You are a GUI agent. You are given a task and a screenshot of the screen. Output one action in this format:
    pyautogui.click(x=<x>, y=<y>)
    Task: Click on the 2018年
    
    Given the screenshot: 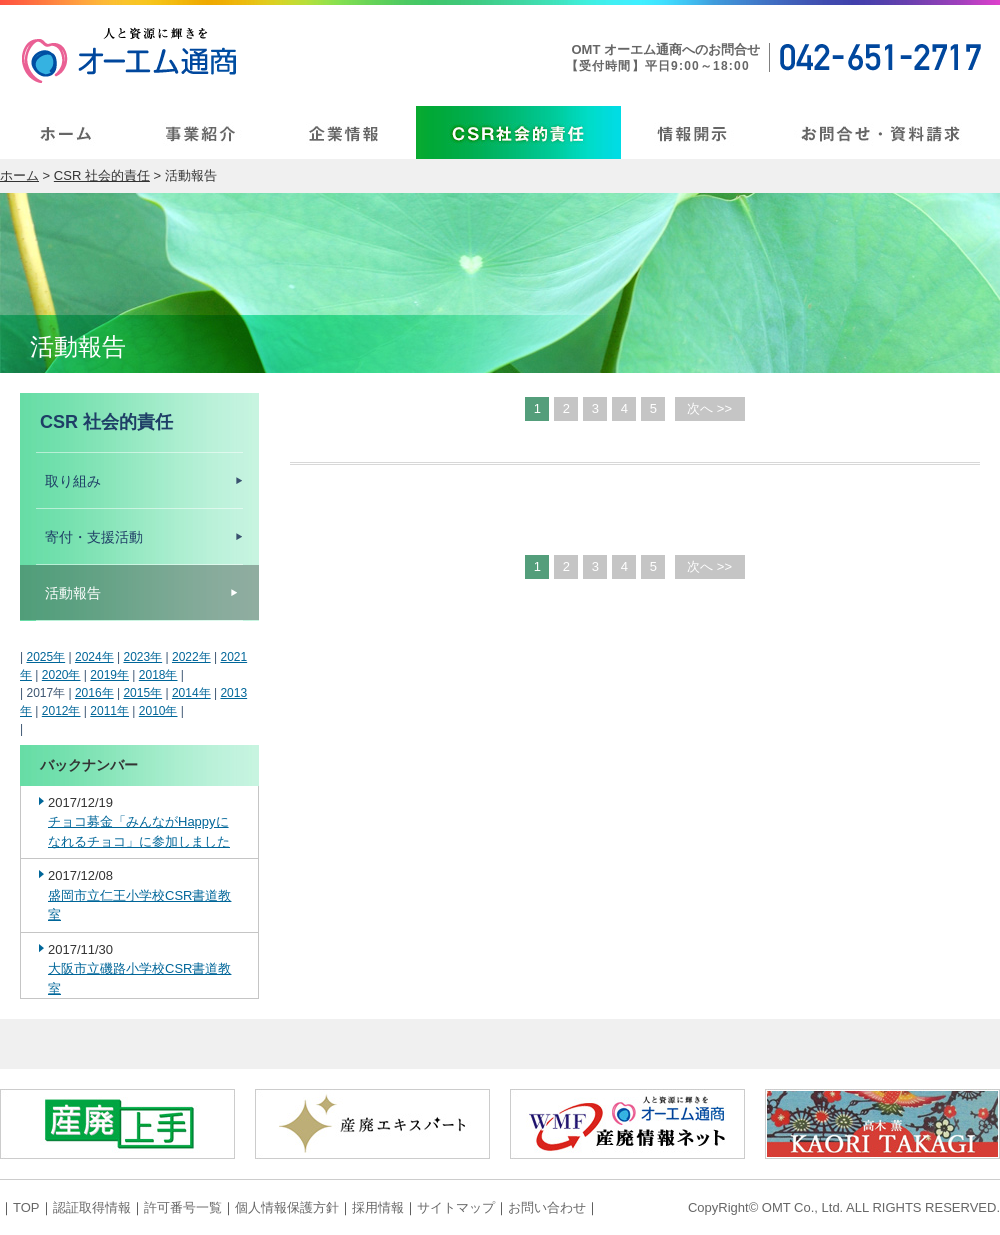 What is the action you would take?
    pyautogui.click(x=158, y=675)
    